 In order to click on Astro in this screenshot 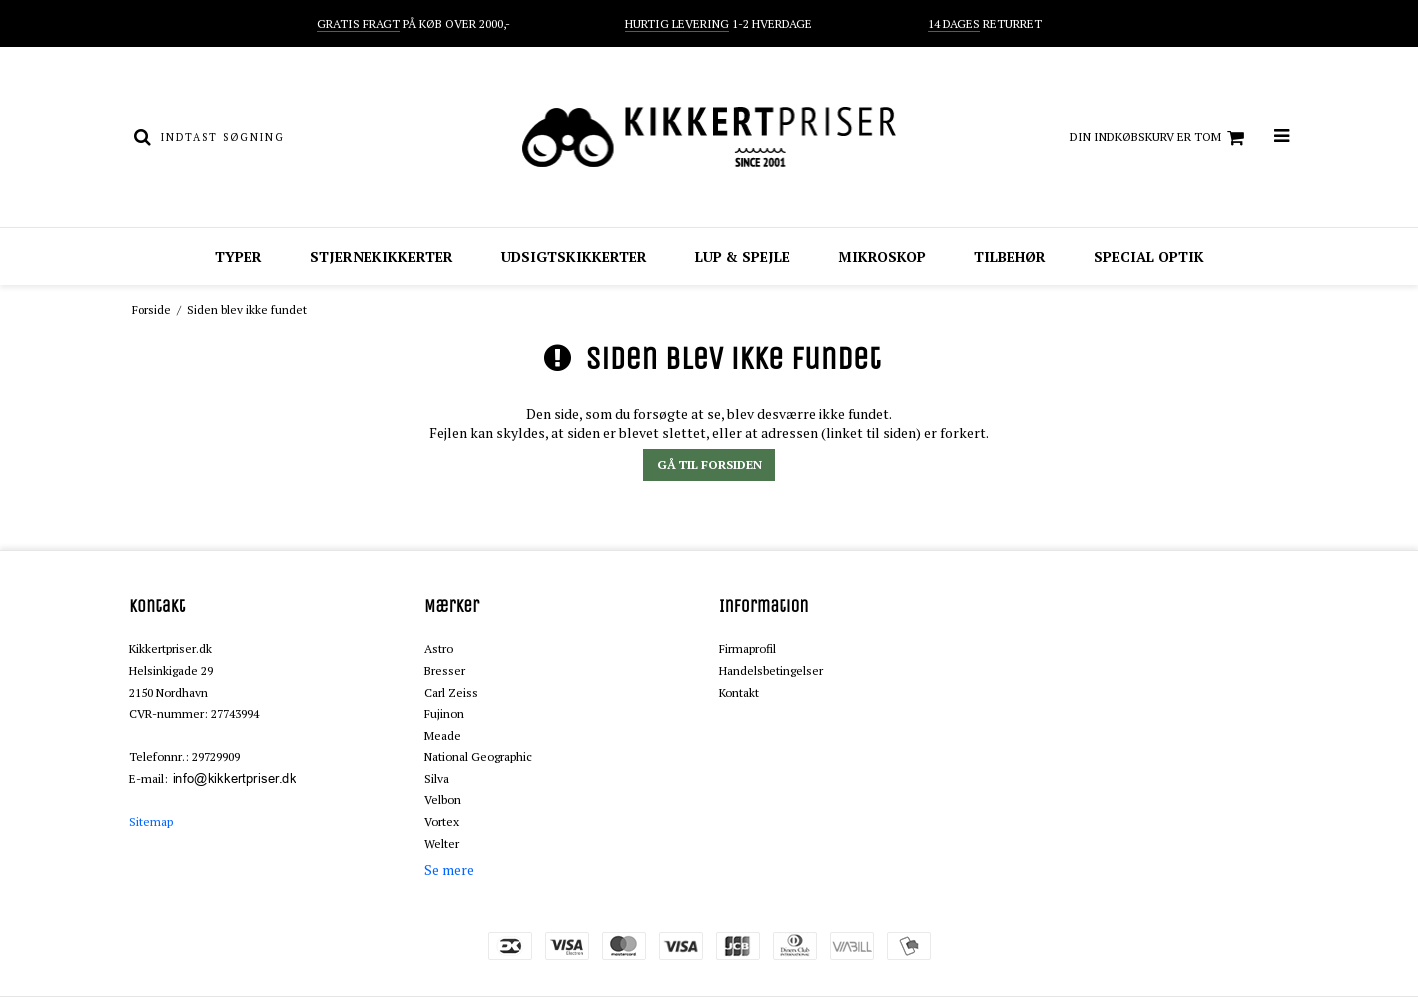, I will do `click(438, 648)`.